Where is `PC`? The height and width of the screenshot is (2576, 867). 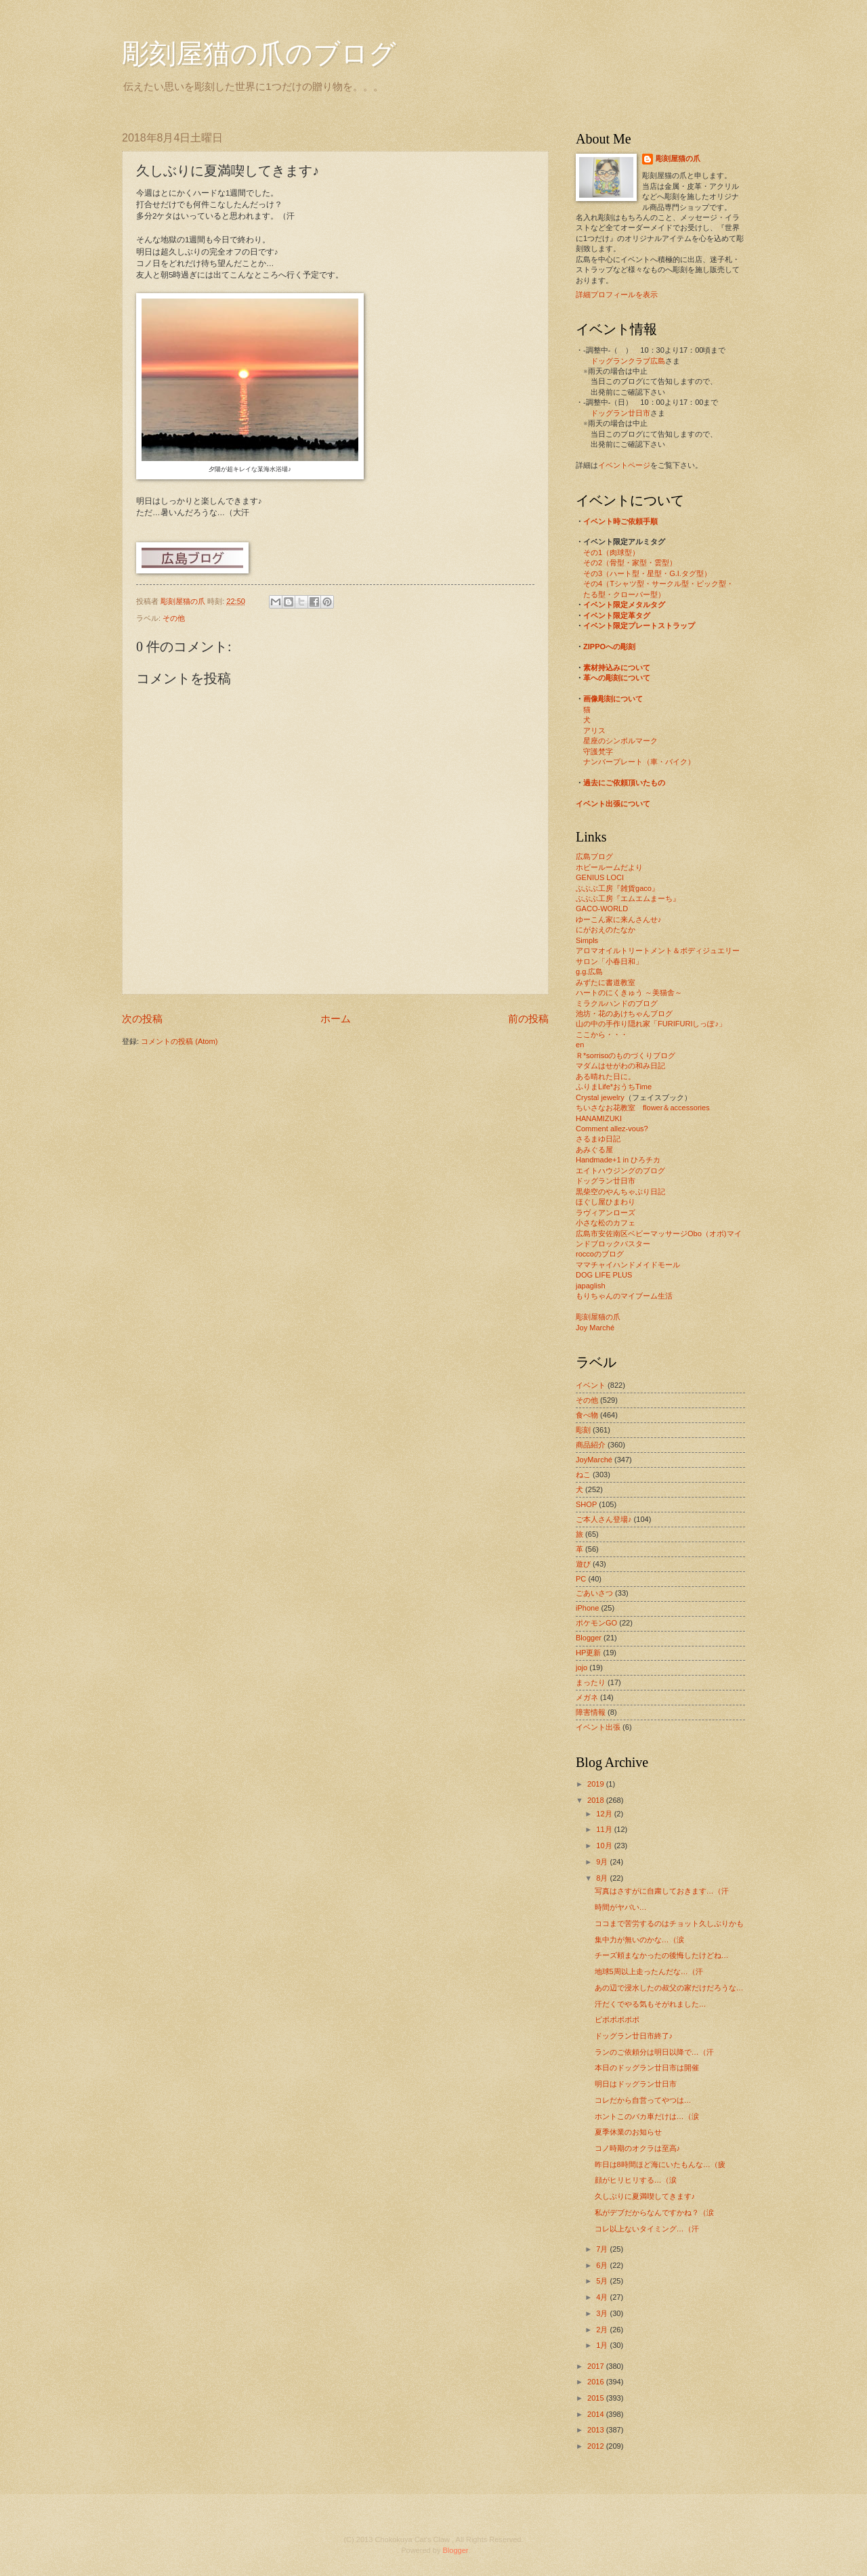
PC is located at coordinates (581, 1579).